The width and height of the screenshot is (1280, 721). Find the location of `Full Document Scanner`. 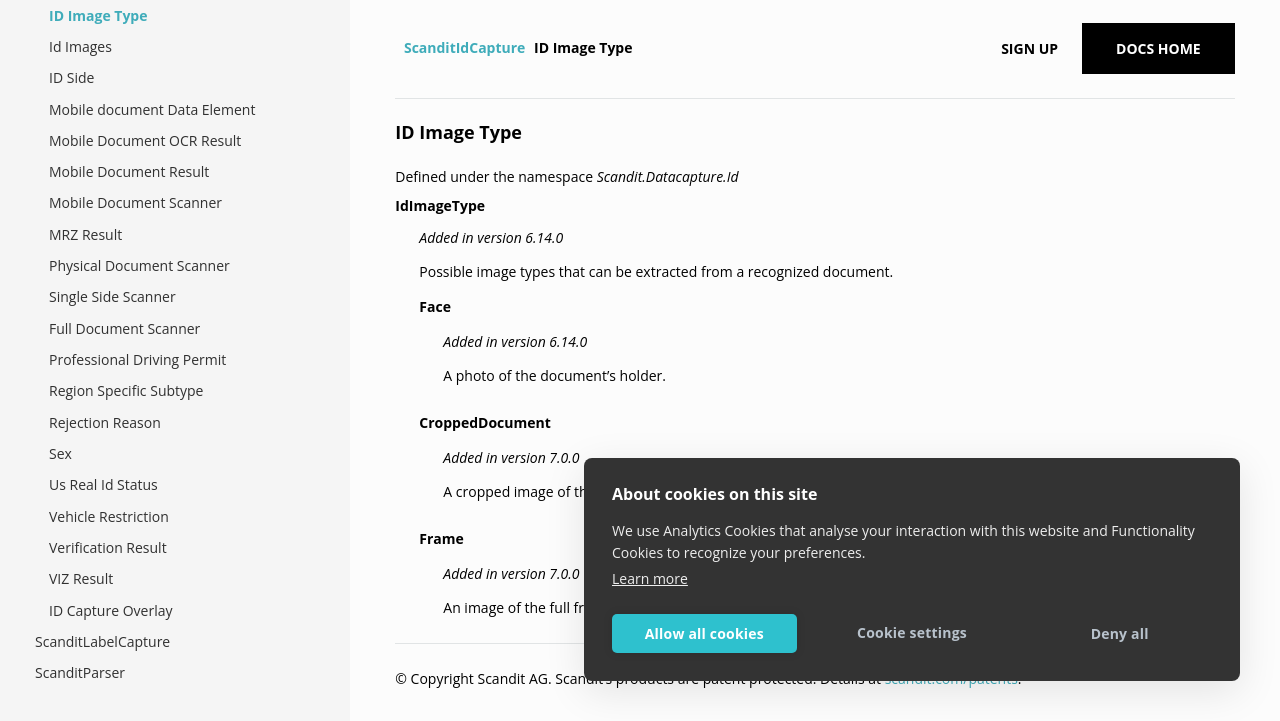

Full Document Scanner is located at coordinates (124, 328).